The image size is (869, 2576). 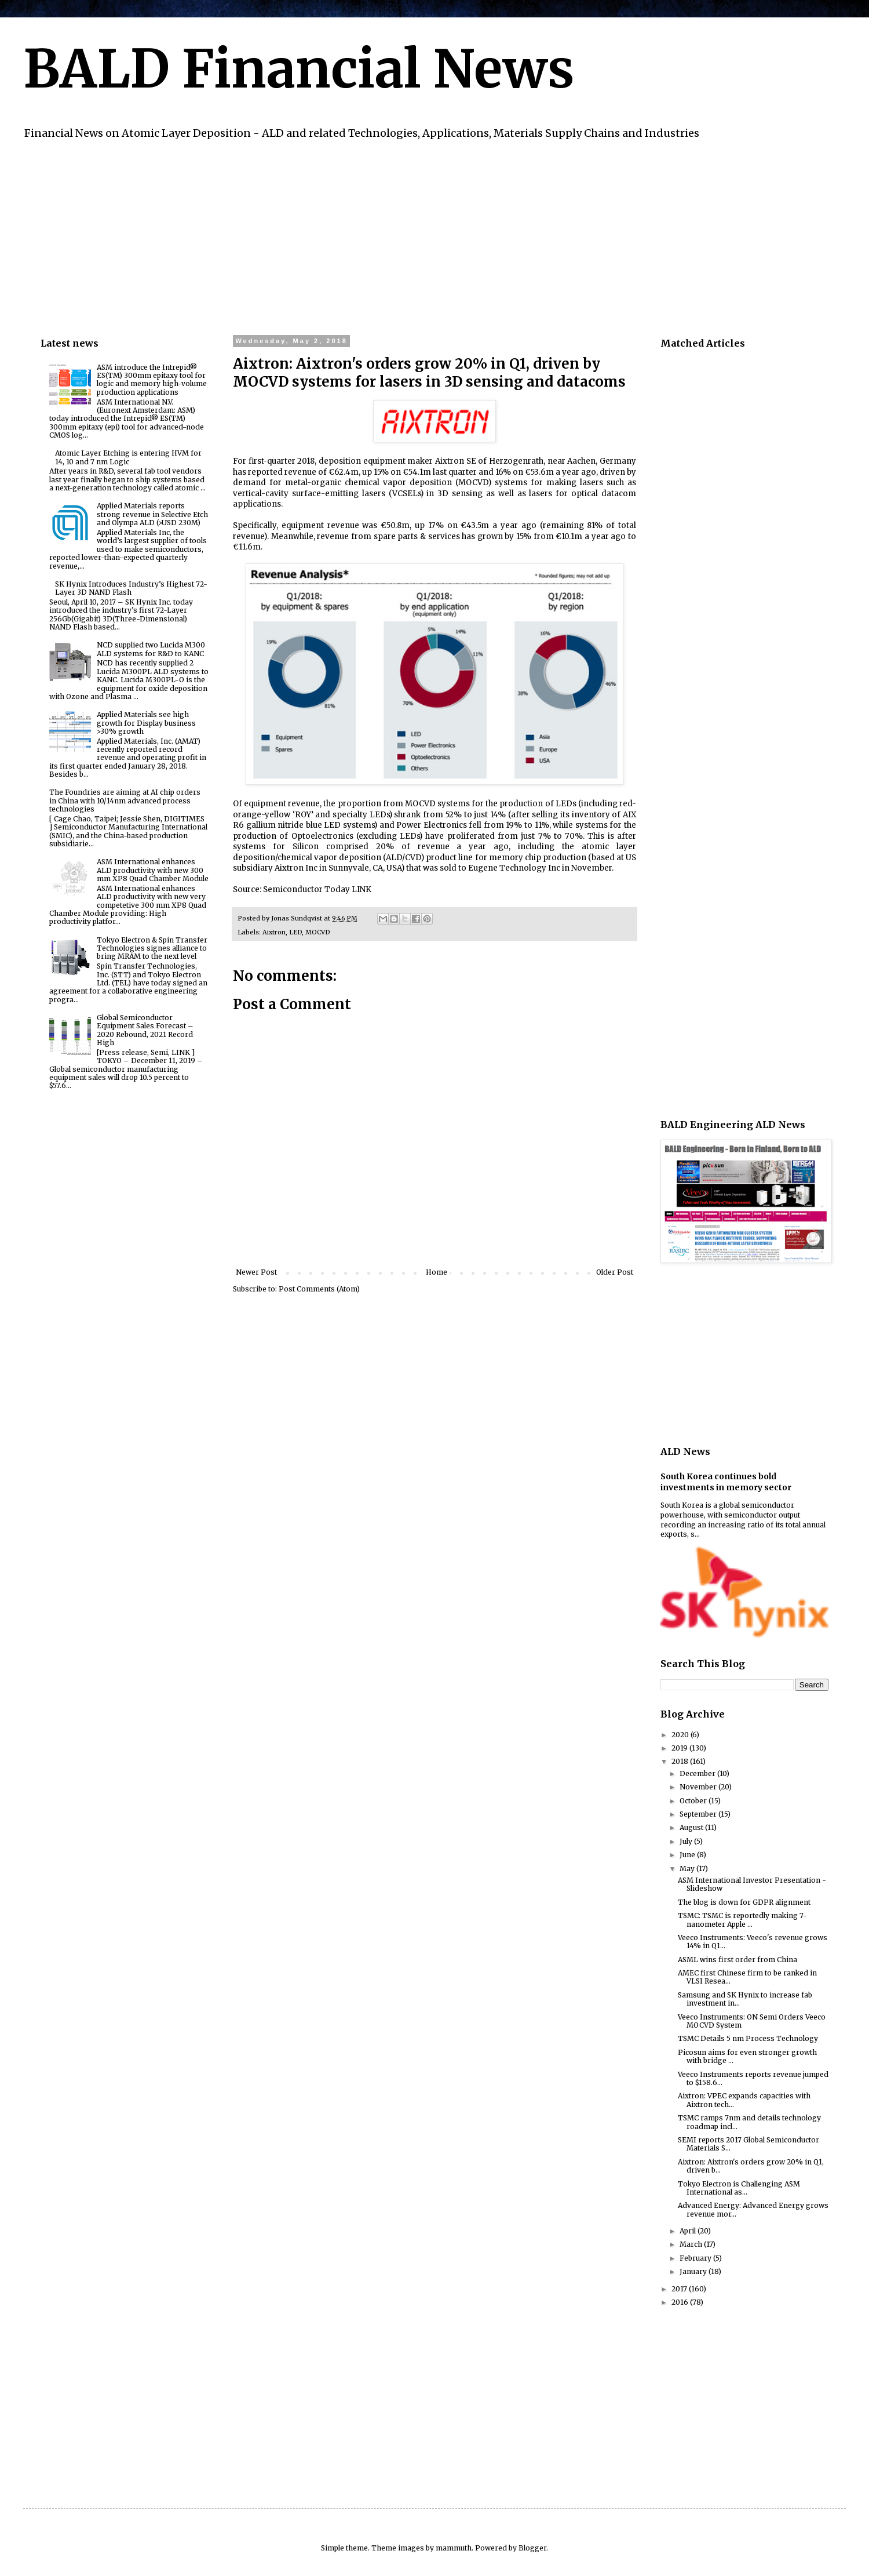 What do you see at coordinates (128, 457) in the screenshot?
I see `Atomic Layer Etching is entering HVM for 14, 10 and 7 nm Logic` at bounding box center [128, 457].